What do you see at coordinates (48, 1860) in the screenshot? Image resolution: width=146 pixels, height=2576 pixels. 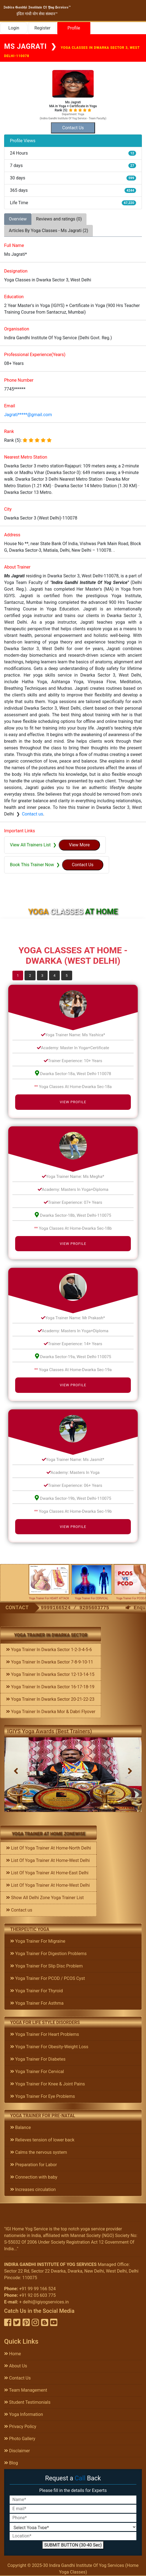 I see `List Of Yoga Trainer At Home-West Delhi` at bounding box center [48, 1860].